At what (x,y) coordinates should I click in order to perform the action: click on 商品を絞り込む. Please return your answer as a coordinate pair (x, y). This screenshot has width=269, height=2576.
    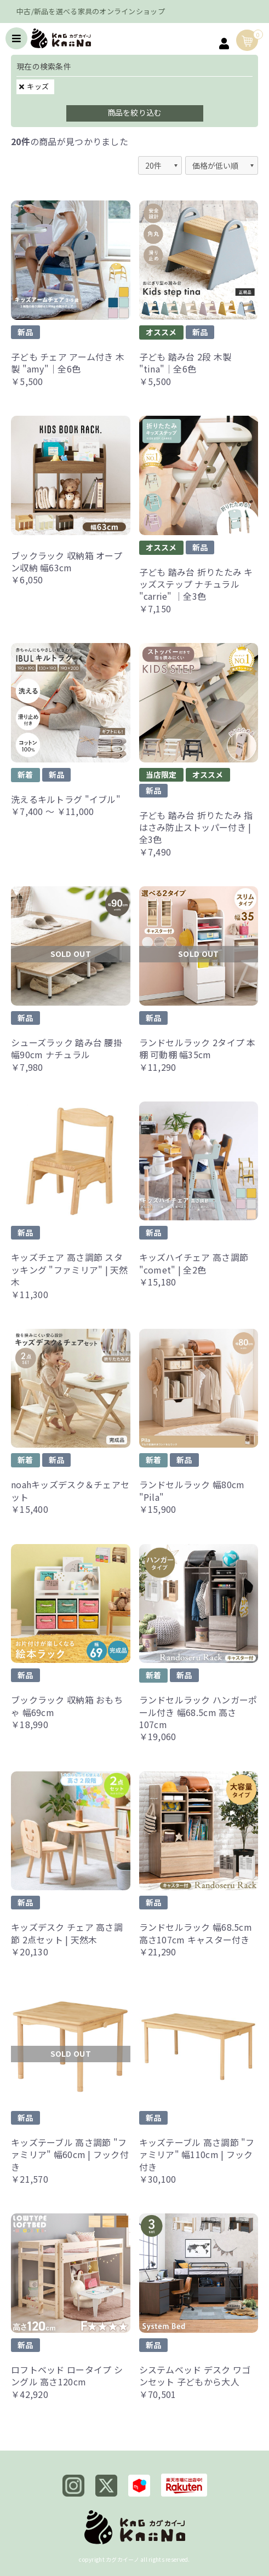
    Looking at the image, I should click on (134, 112).